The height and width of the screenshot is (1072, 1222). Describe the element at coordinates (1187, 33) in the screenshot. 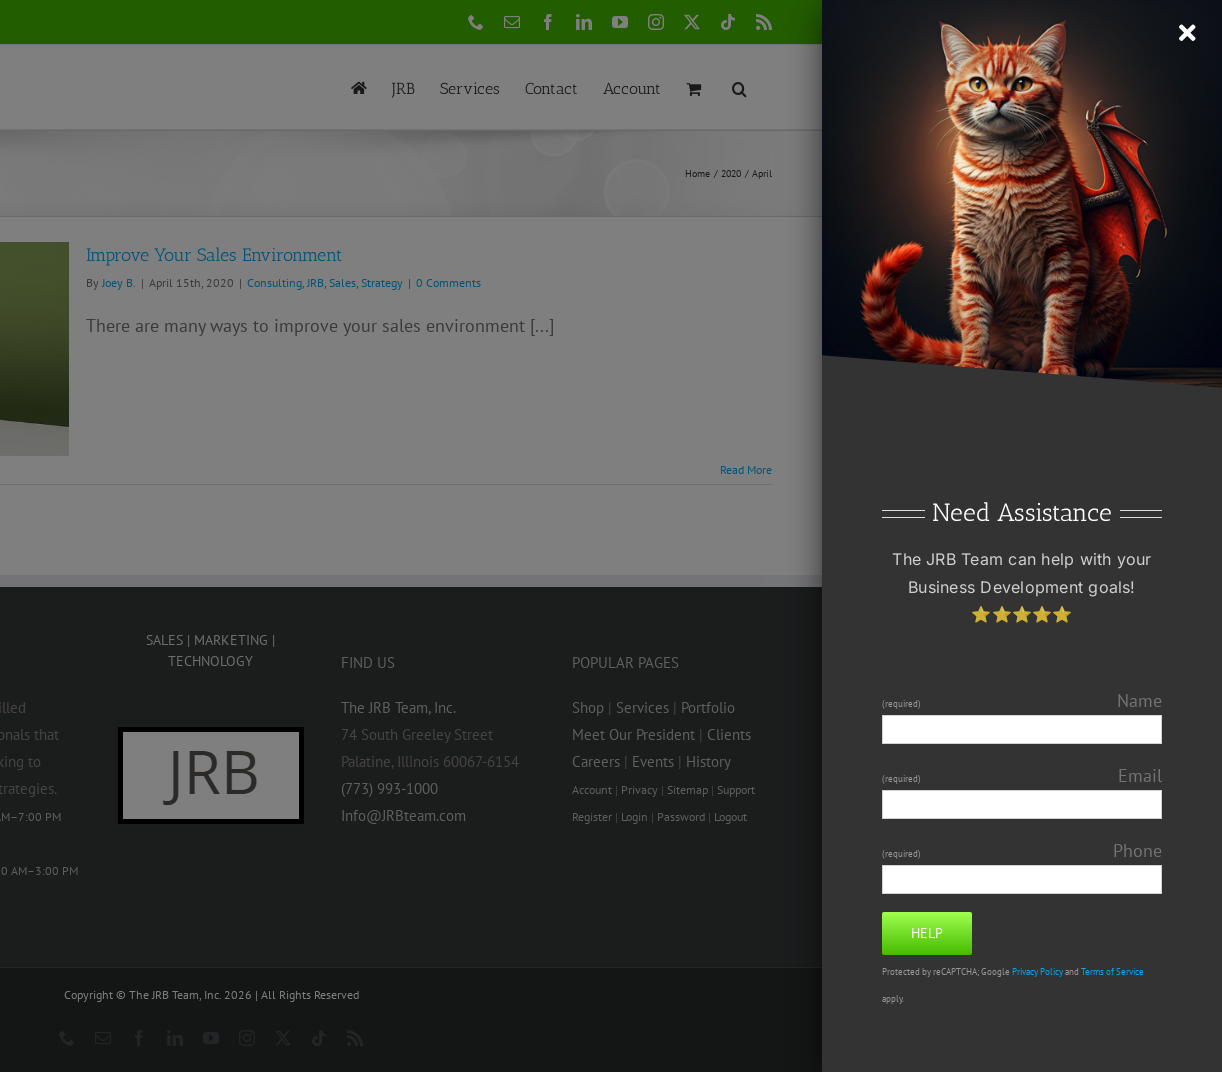

I see `[Close]` at that location.